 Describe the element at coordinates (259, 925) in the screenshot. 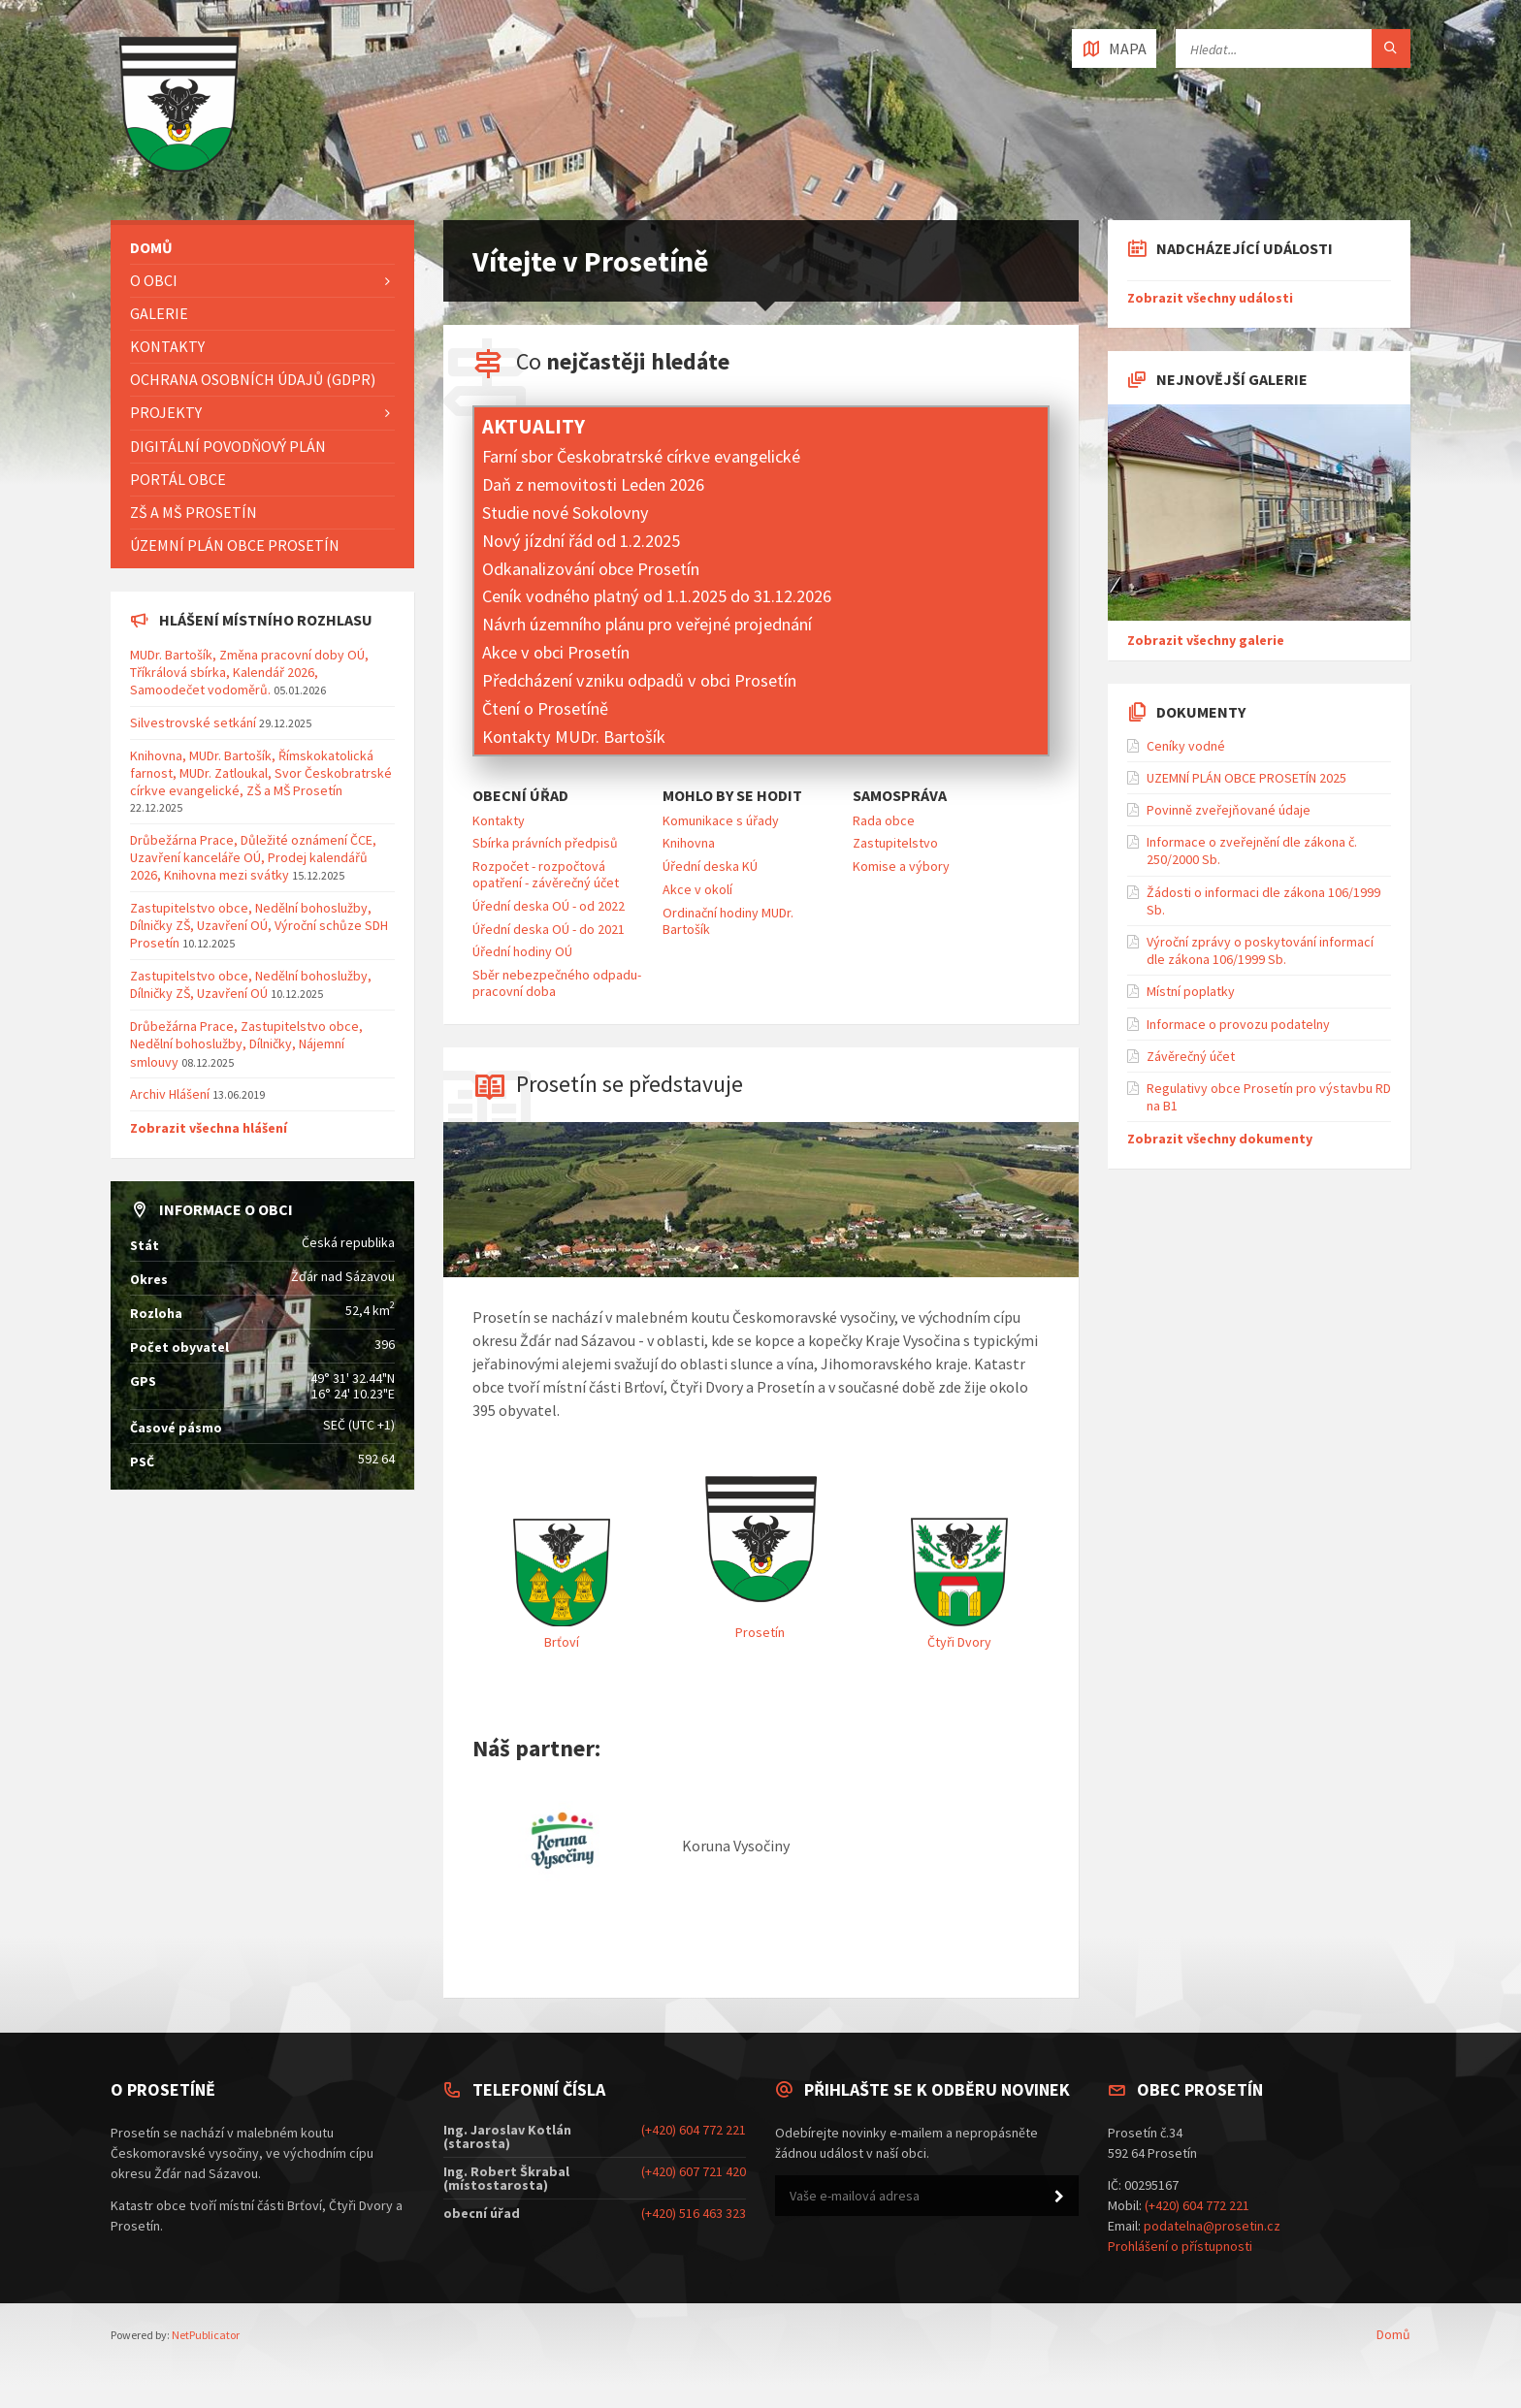

I see `Zastupitelstvo obce, Nedělní bohoslužby, Dílničky ZŠ, Uzavření OÚ, Výroční schůze SDH Prosetín` at that location.